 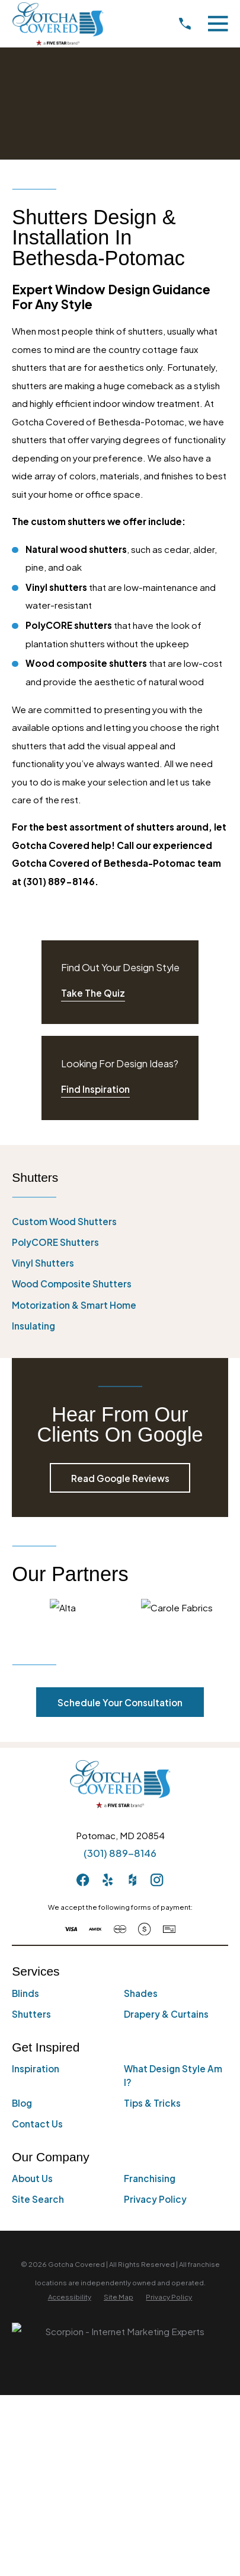 What do you see at coordinates (35, 2068) in the screenshot?
I see `Inspiration` at bounding box center [35, 2068].